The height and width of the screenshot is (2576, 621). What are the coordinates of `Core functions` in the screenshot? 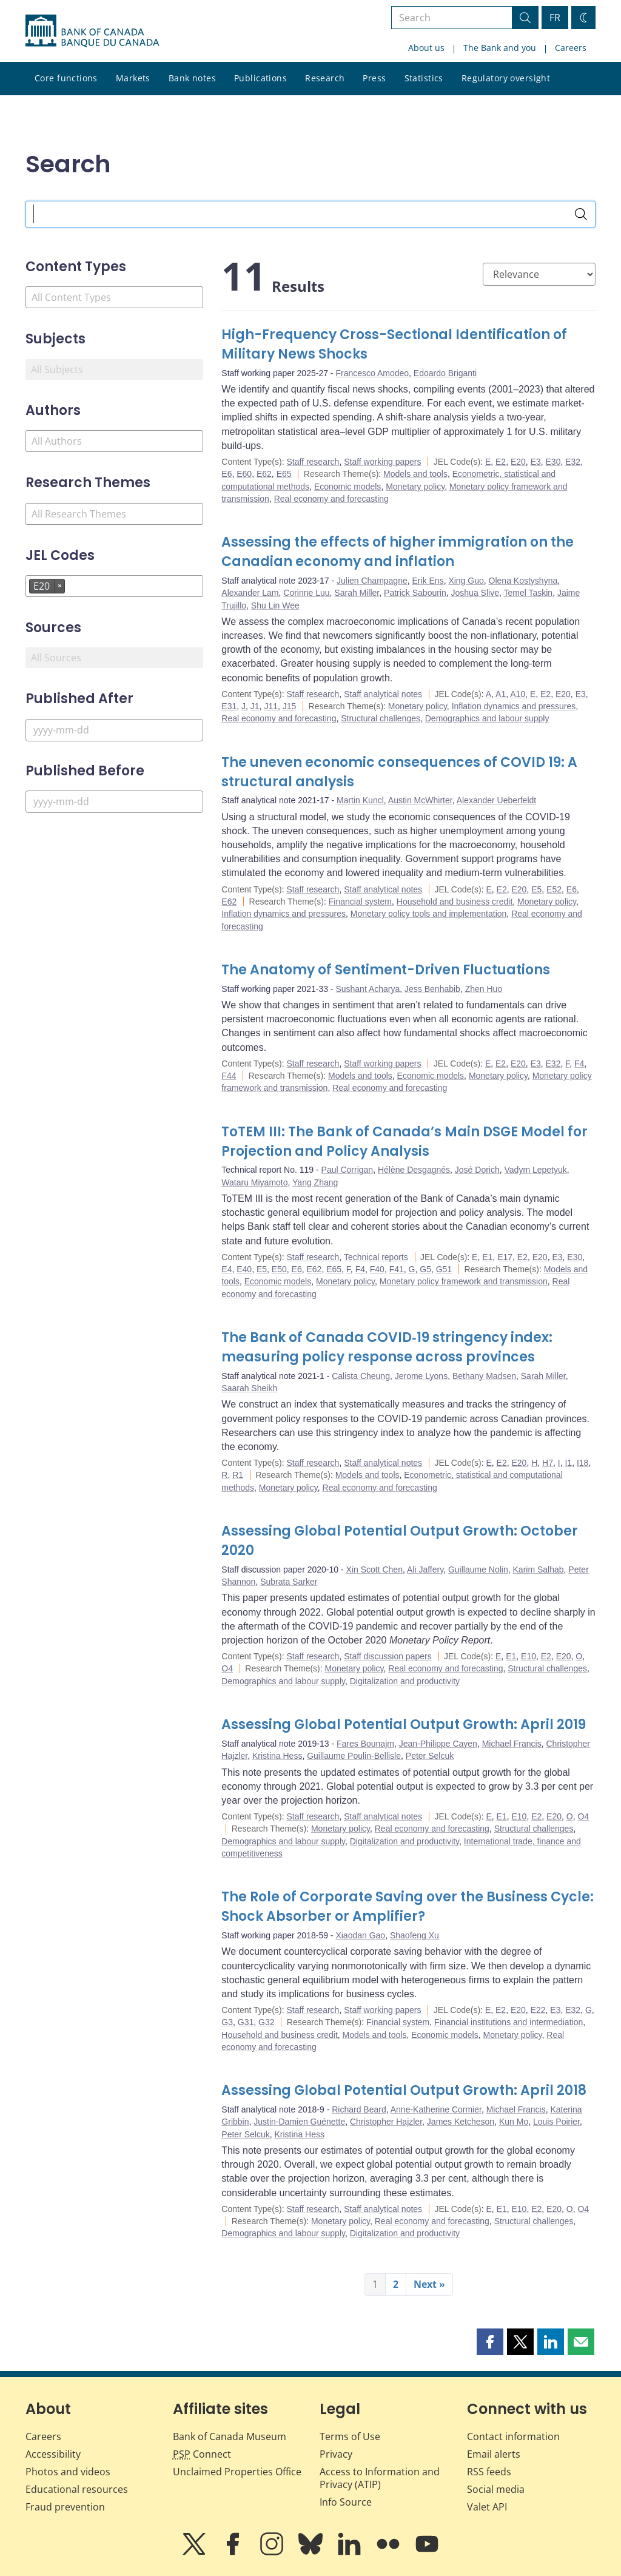 It's located at (66, 78).